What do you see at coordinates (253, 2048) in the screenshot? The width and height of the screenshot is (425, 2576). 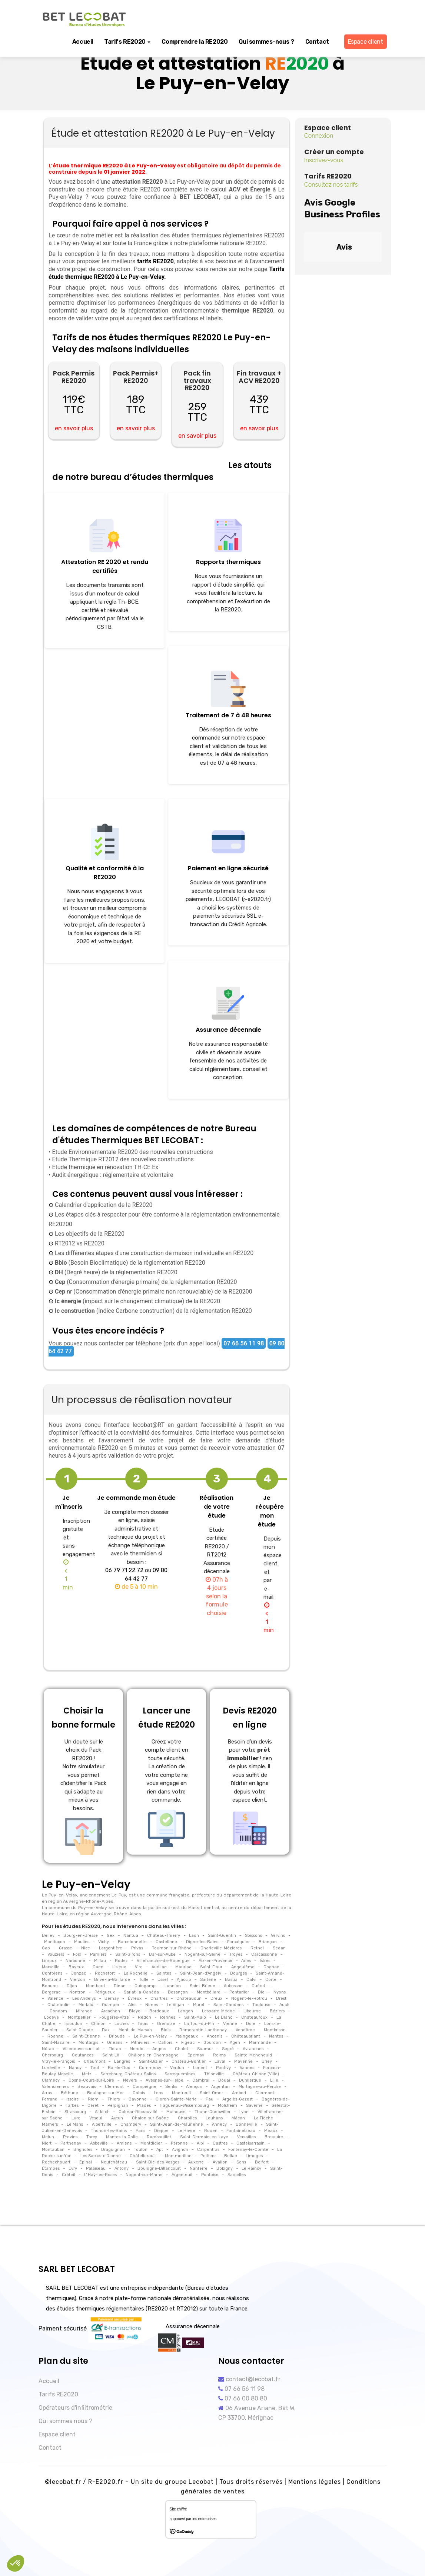 I see `Avranches` at bounding box center [253, 2048].